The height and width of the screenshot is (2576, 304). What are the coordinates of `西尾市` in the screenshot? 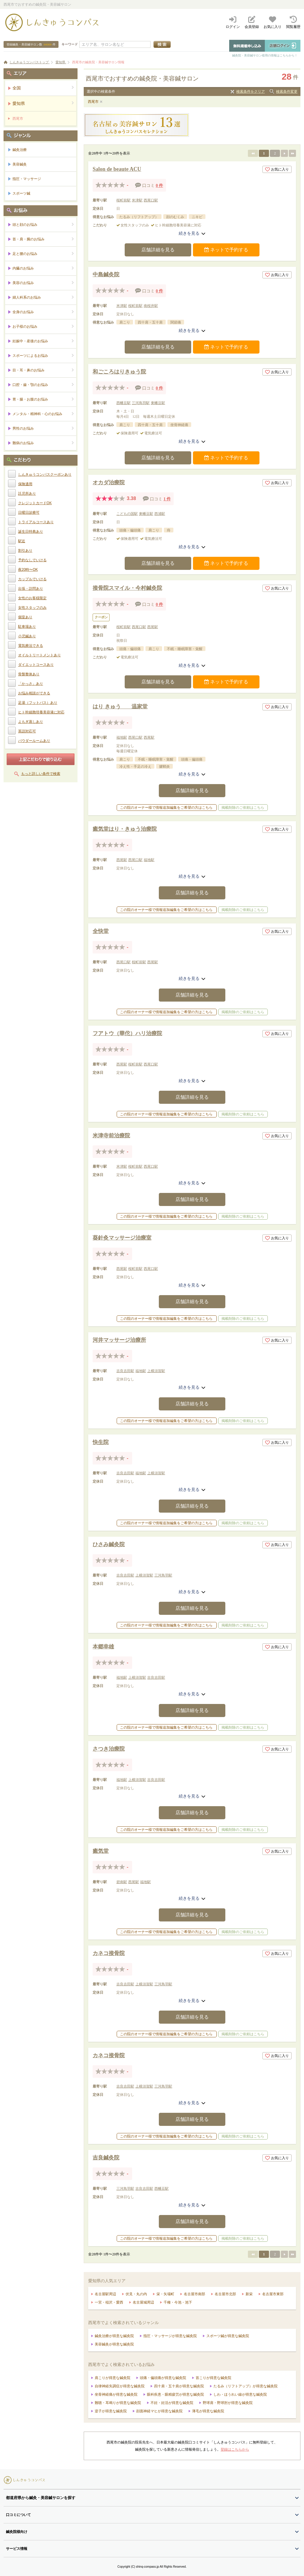 It's located at (93, 102).